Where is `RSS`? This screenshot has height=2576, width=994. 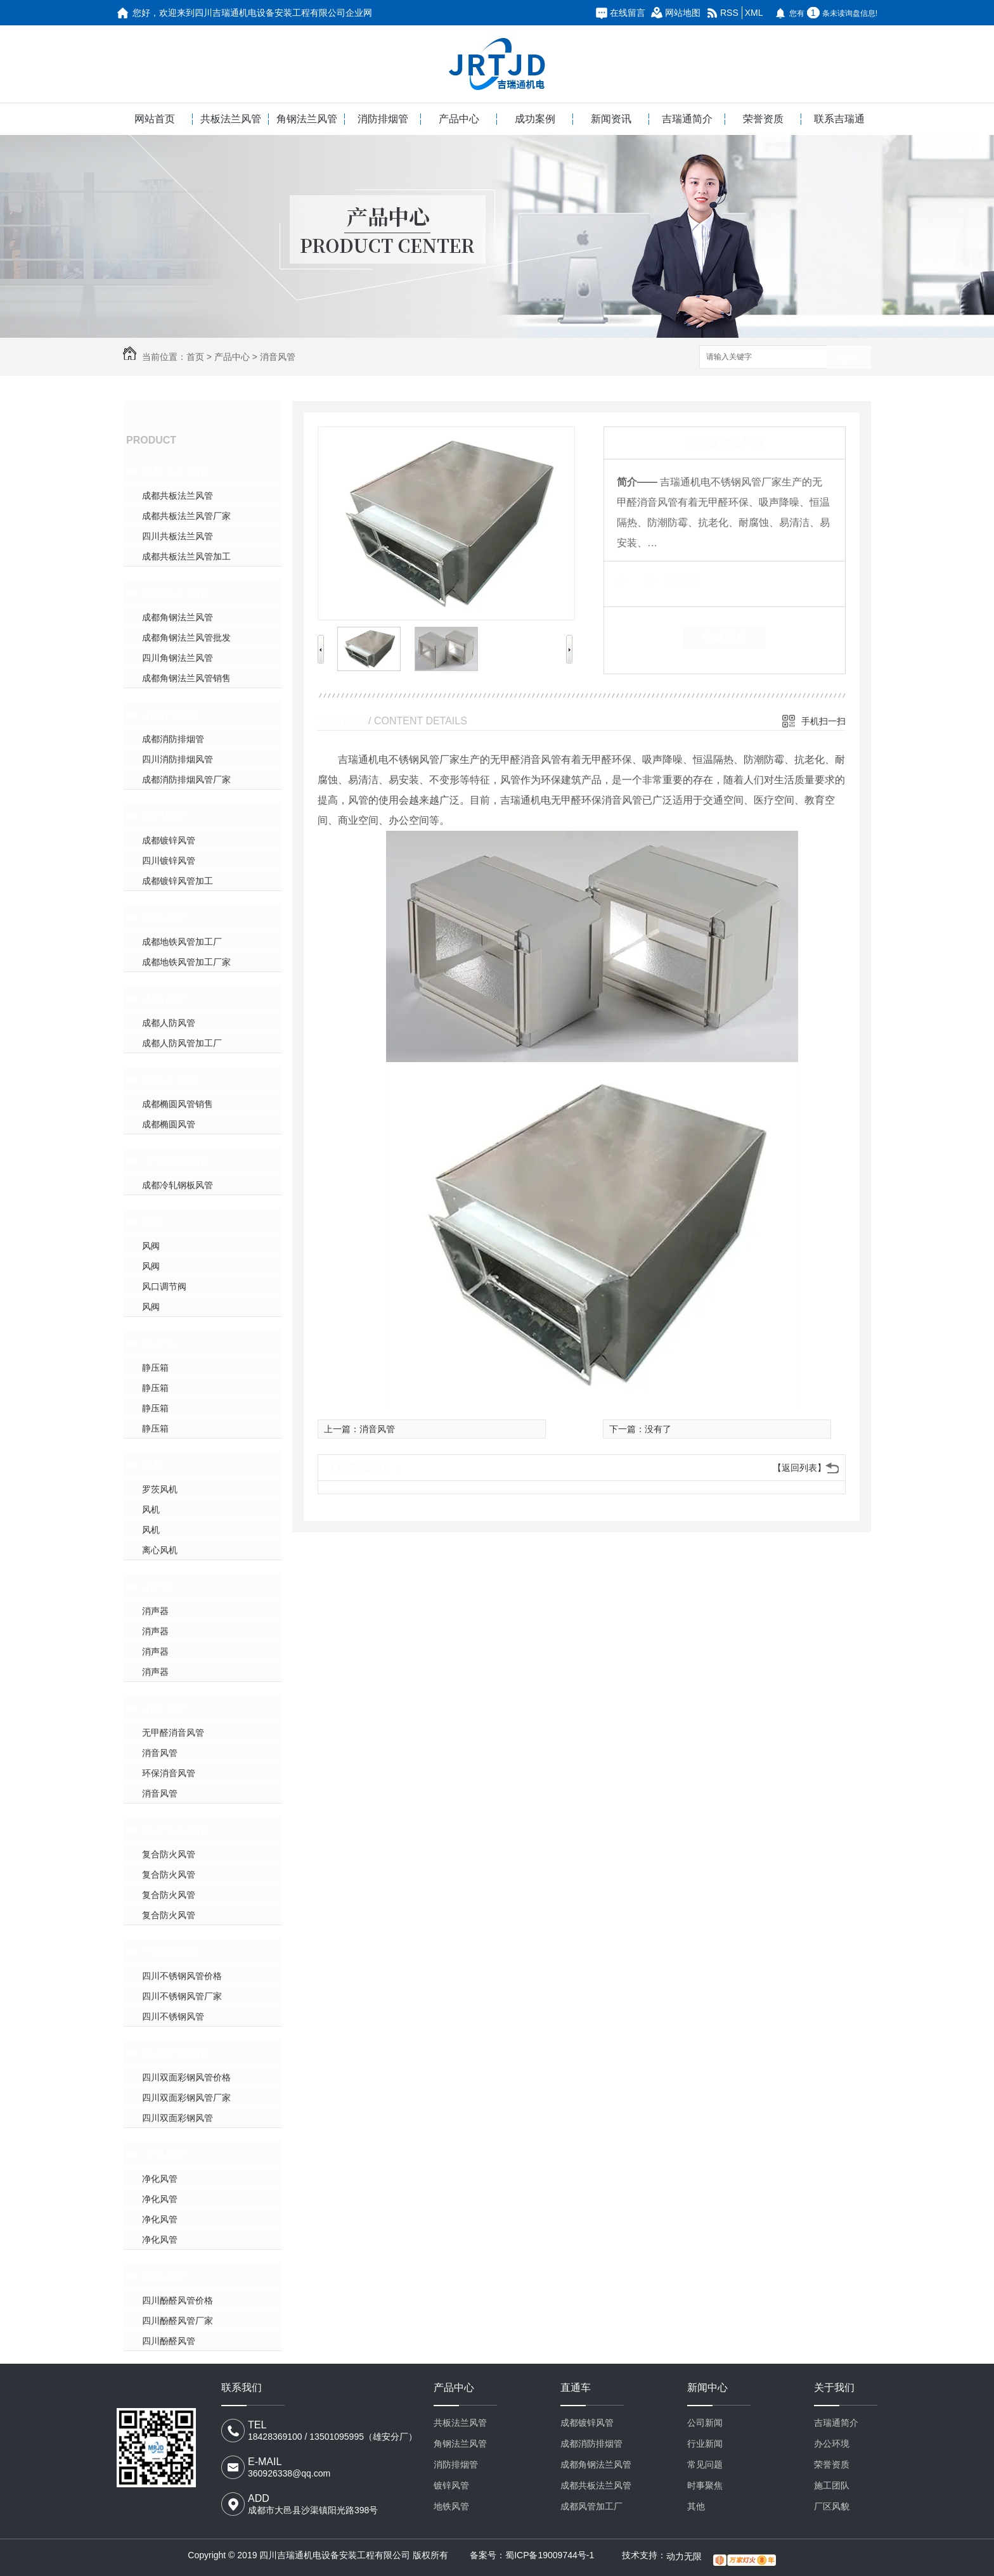
RSS is located at coordinates (729, 13).